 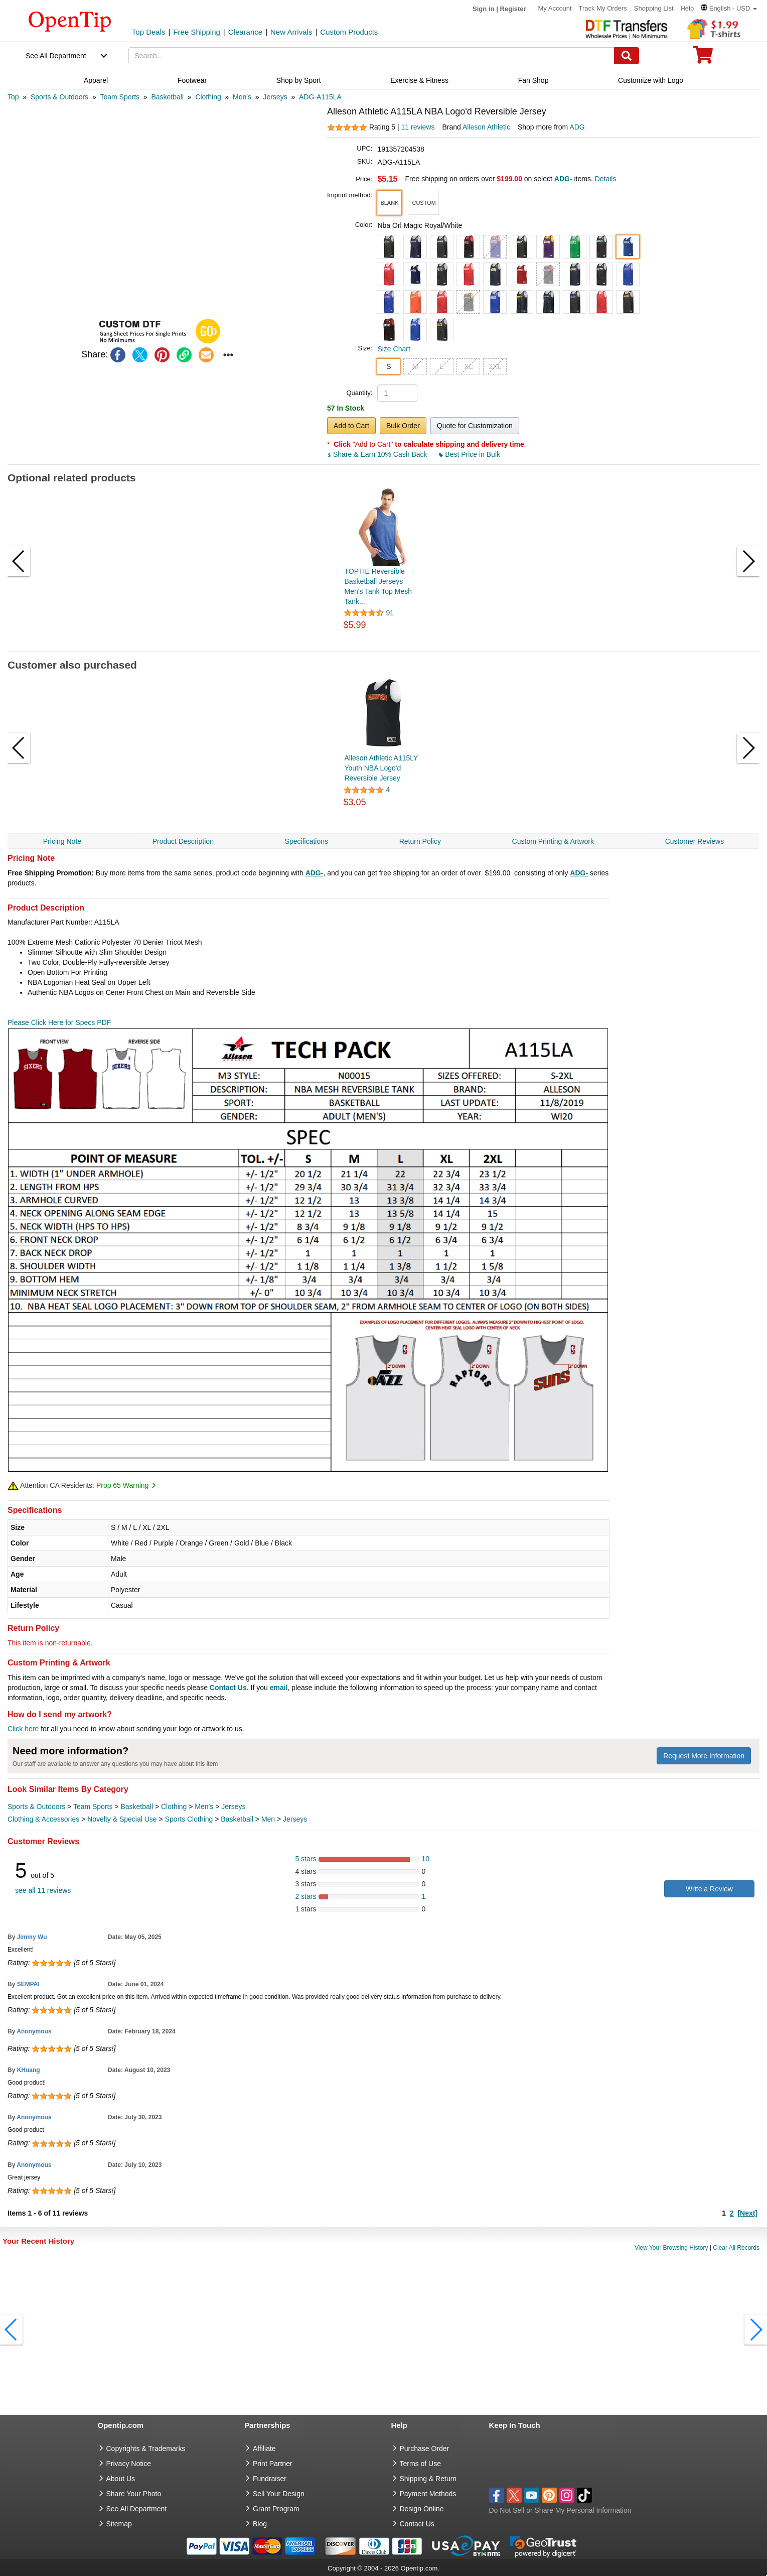 What do you see at coordinates (269, 2479) in the screenshot?
I see `Fundraiser [Fundraising products]` at bounding box center [269, 2479].